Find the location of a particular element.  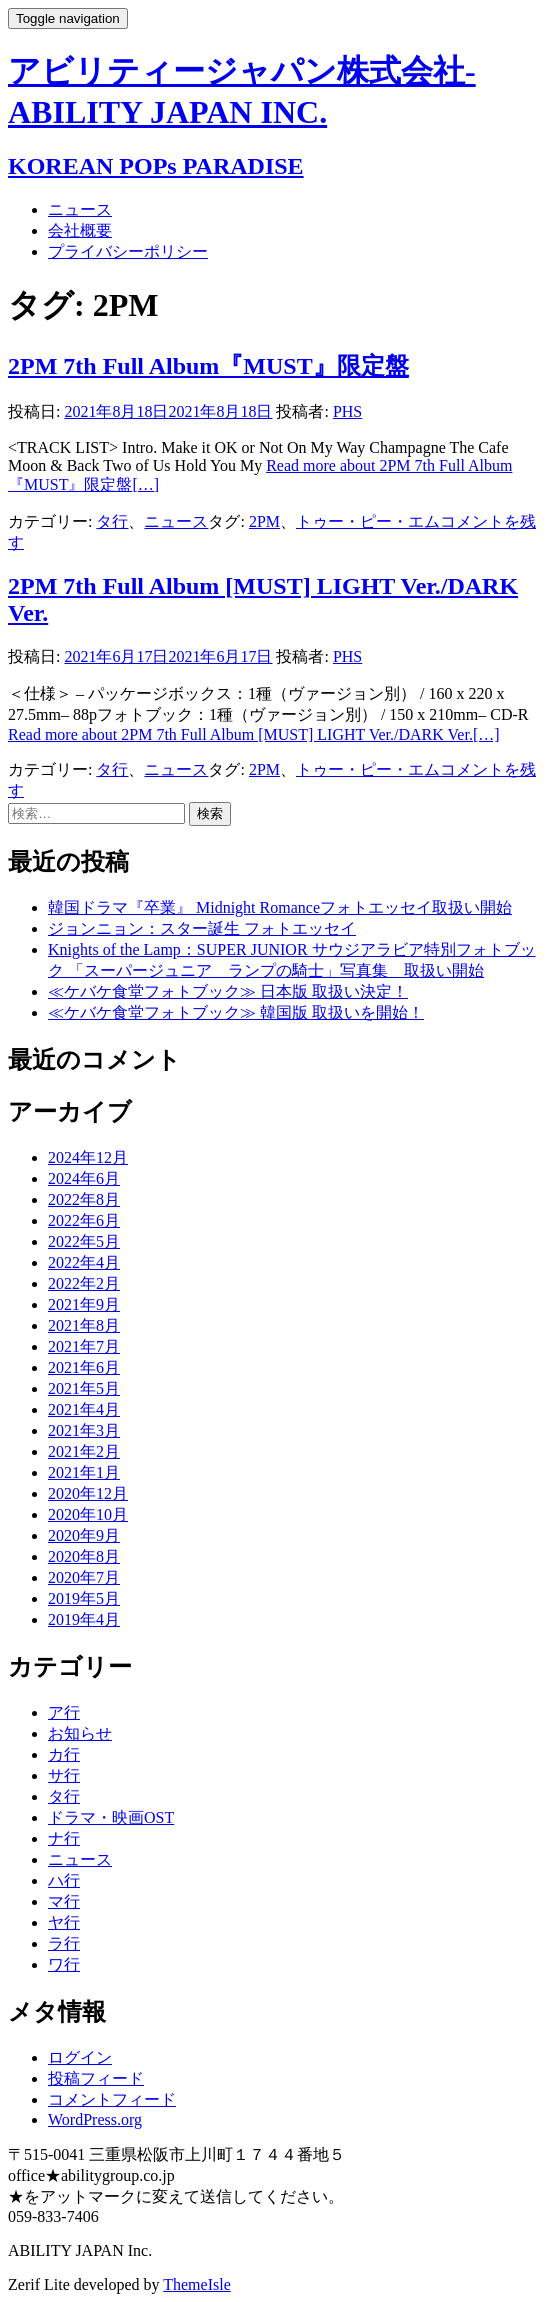

ア行 is located at coordinates (64, 1712).